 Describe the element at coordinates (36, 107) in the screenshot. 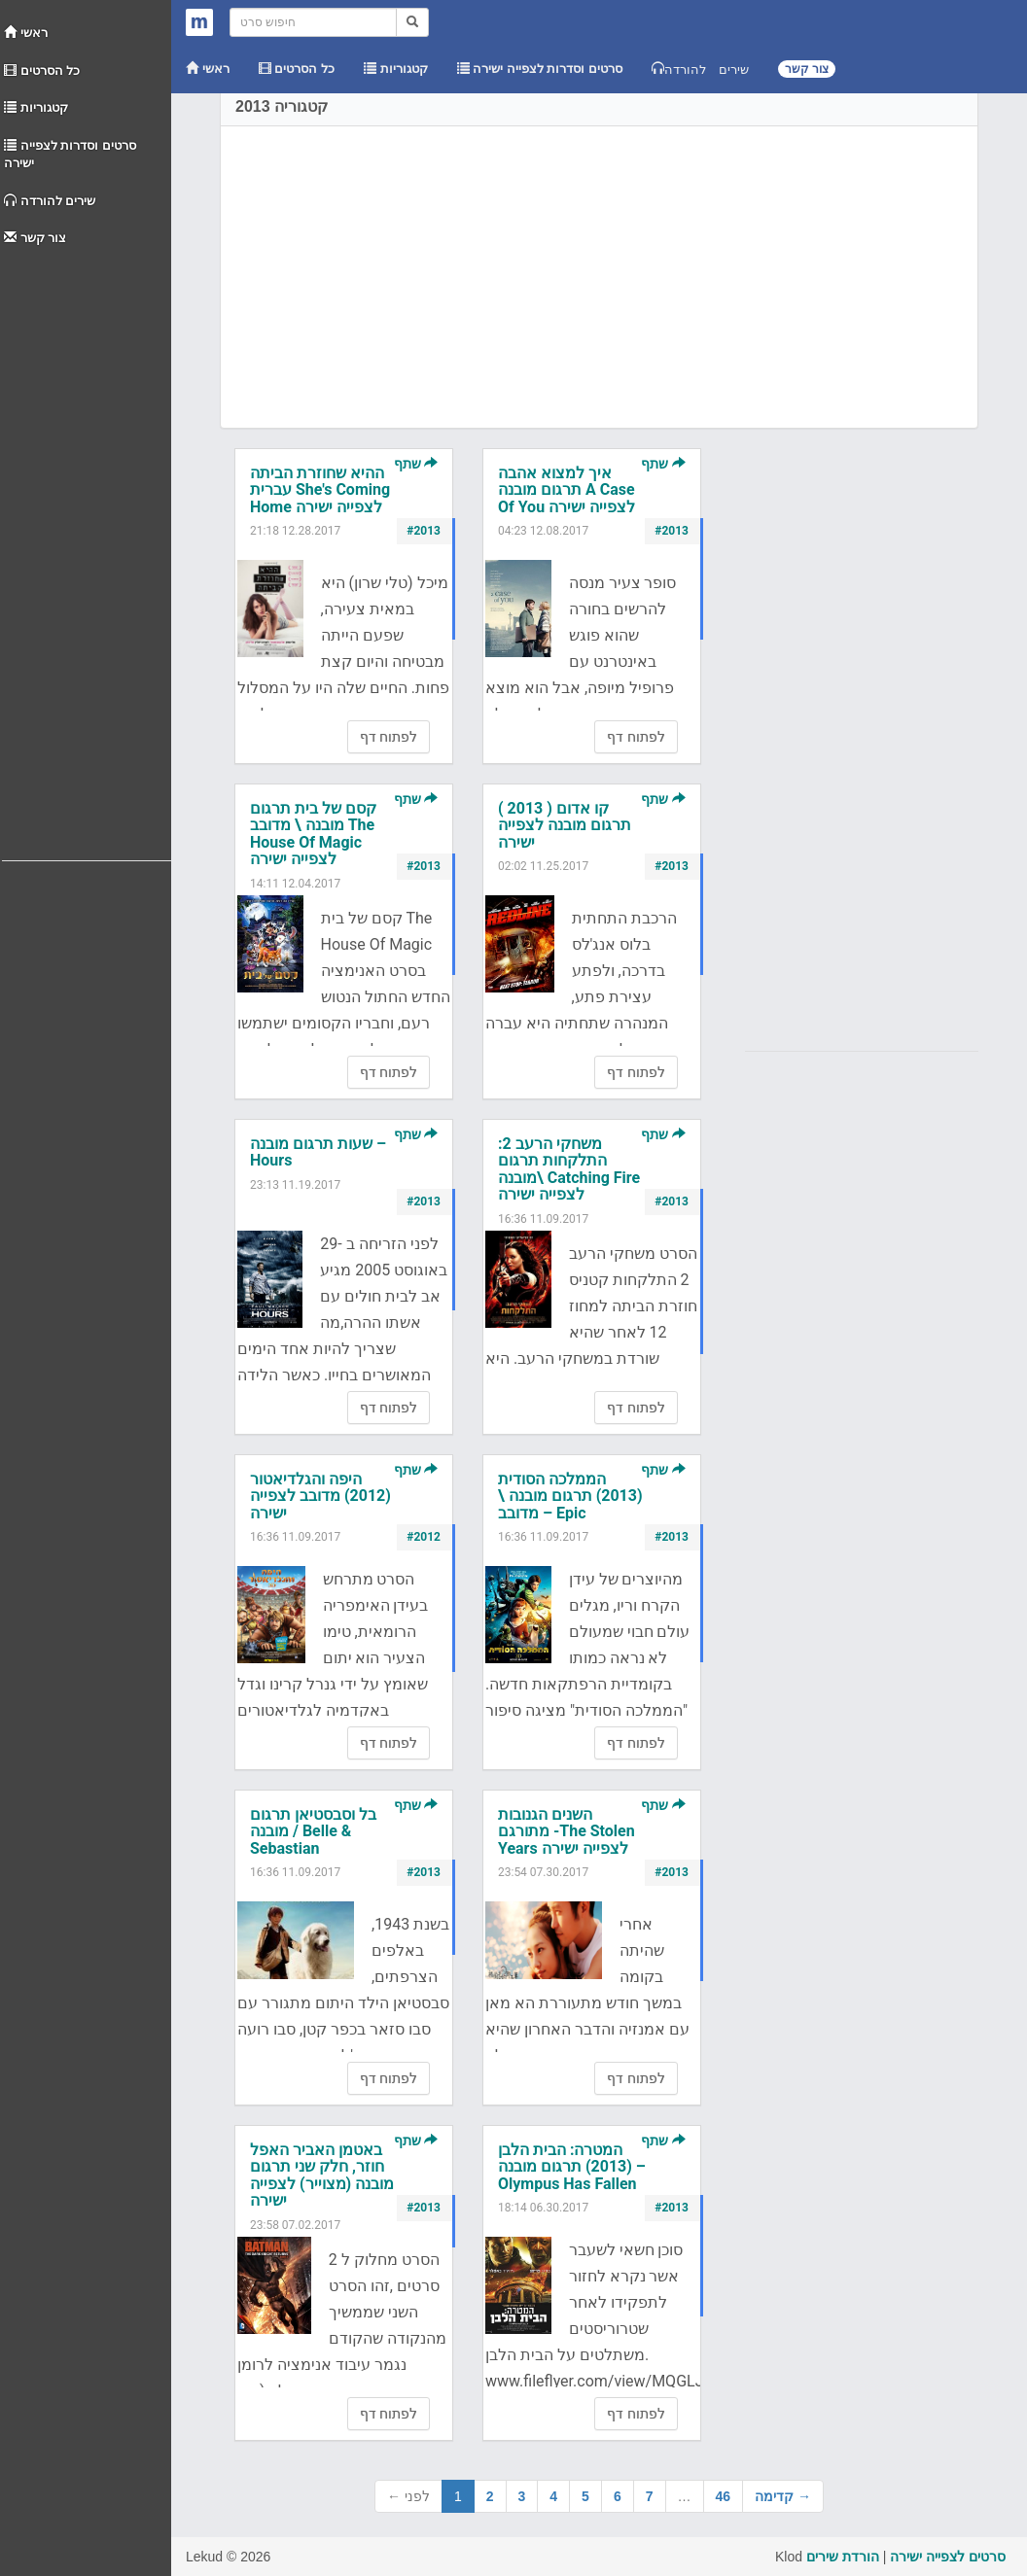

I see `קטגוריות` at that location.